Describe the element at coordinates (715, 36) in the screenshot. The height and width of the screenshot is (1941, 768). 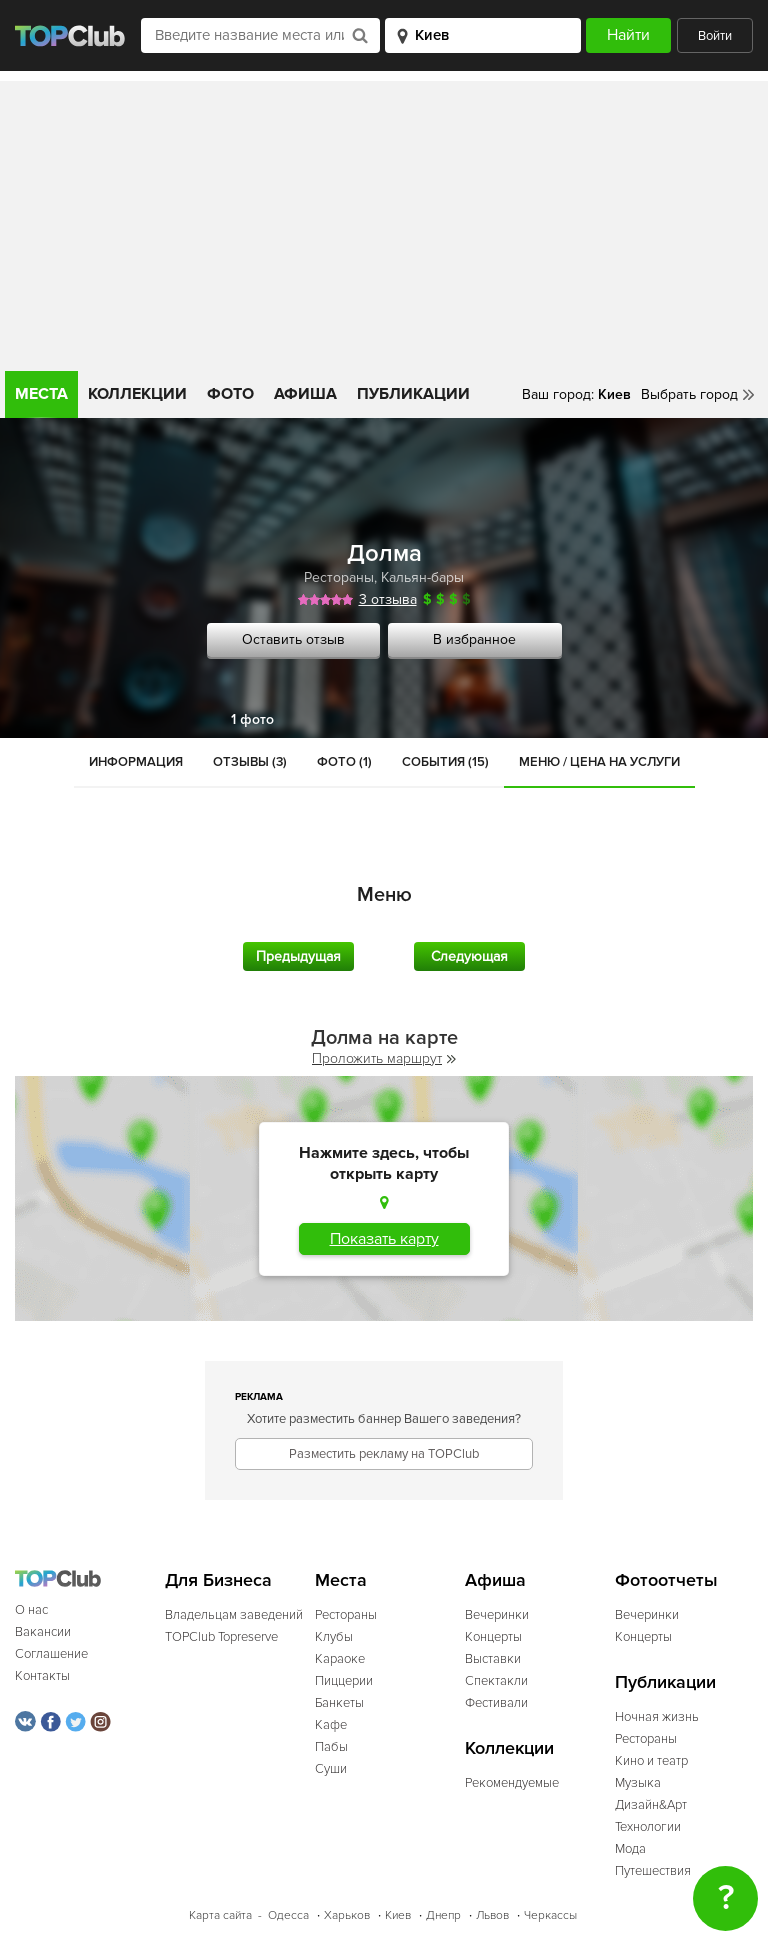
I see `Войти` at that location.